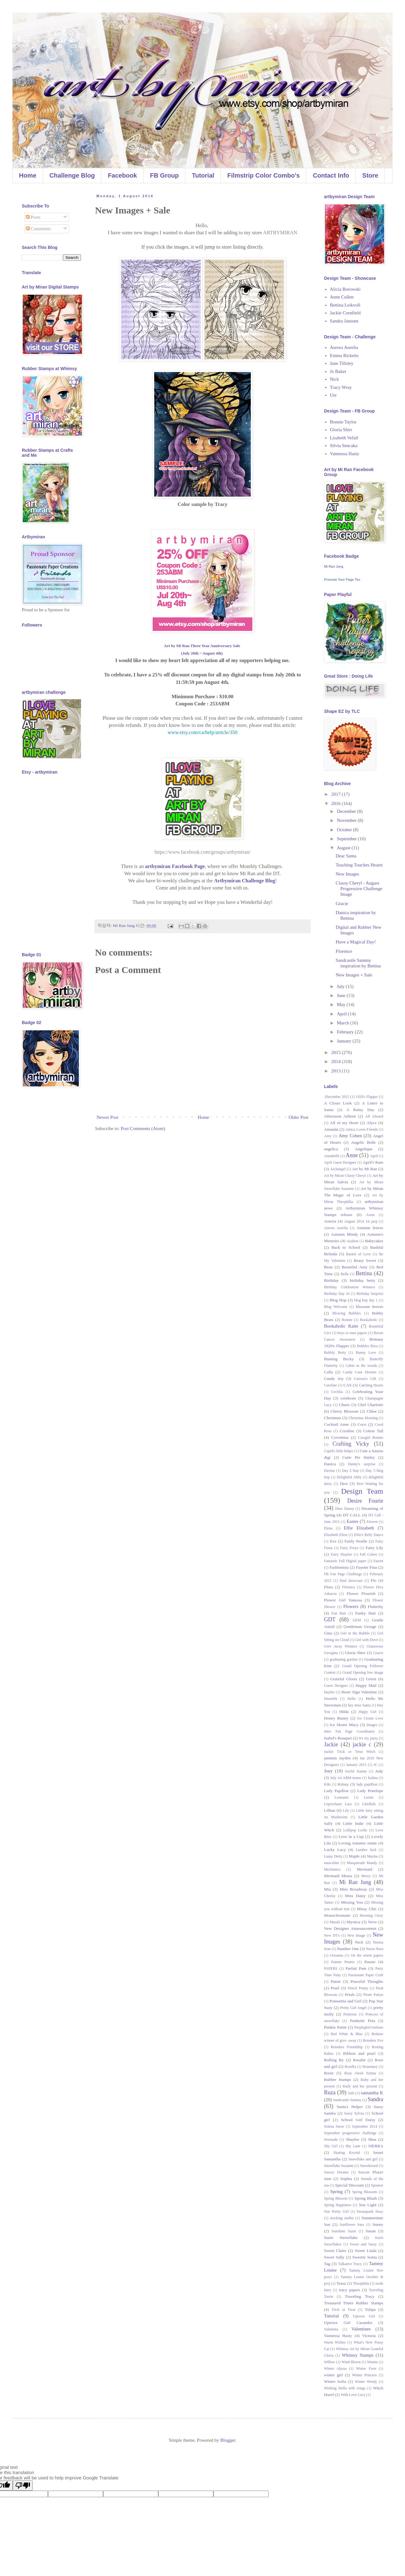  I want to click on JC, so click(376, 1765).